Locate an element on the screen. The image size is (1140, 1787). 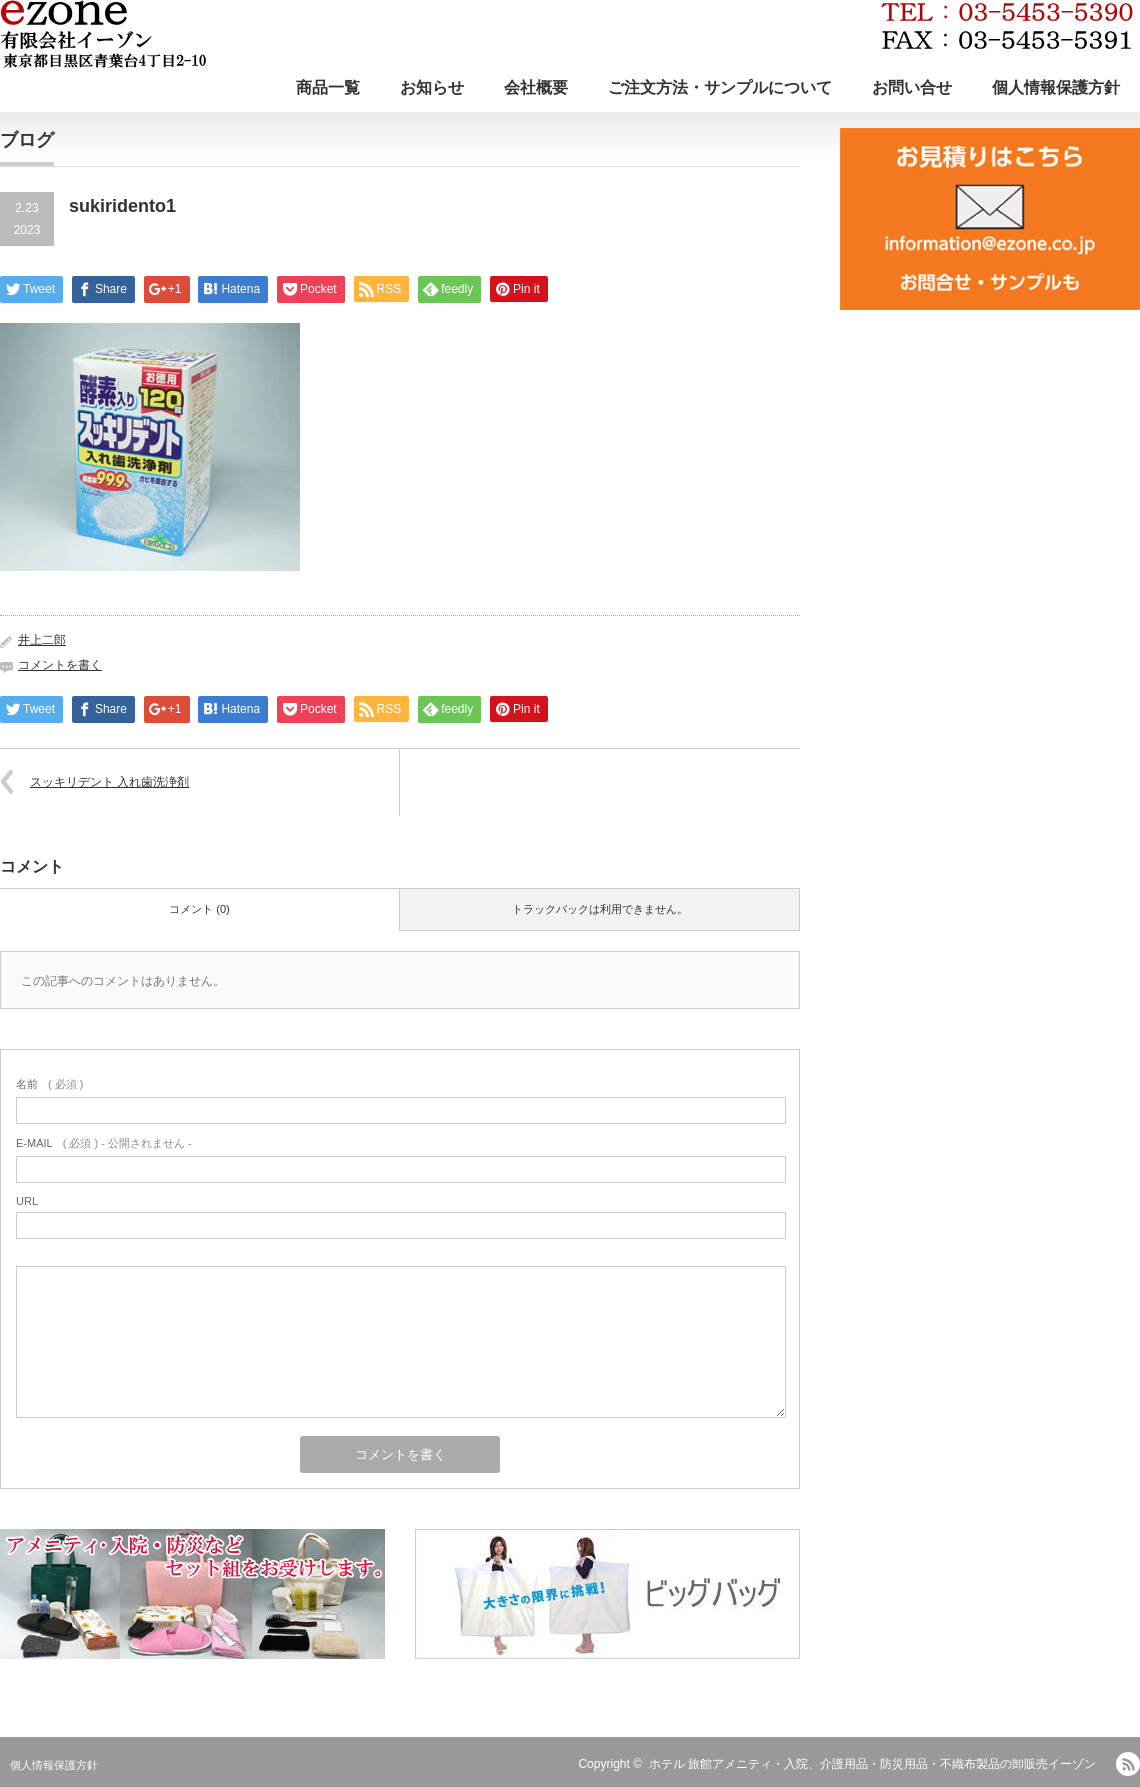
個人情報保護方針 is located at coordinates (1056, 87).